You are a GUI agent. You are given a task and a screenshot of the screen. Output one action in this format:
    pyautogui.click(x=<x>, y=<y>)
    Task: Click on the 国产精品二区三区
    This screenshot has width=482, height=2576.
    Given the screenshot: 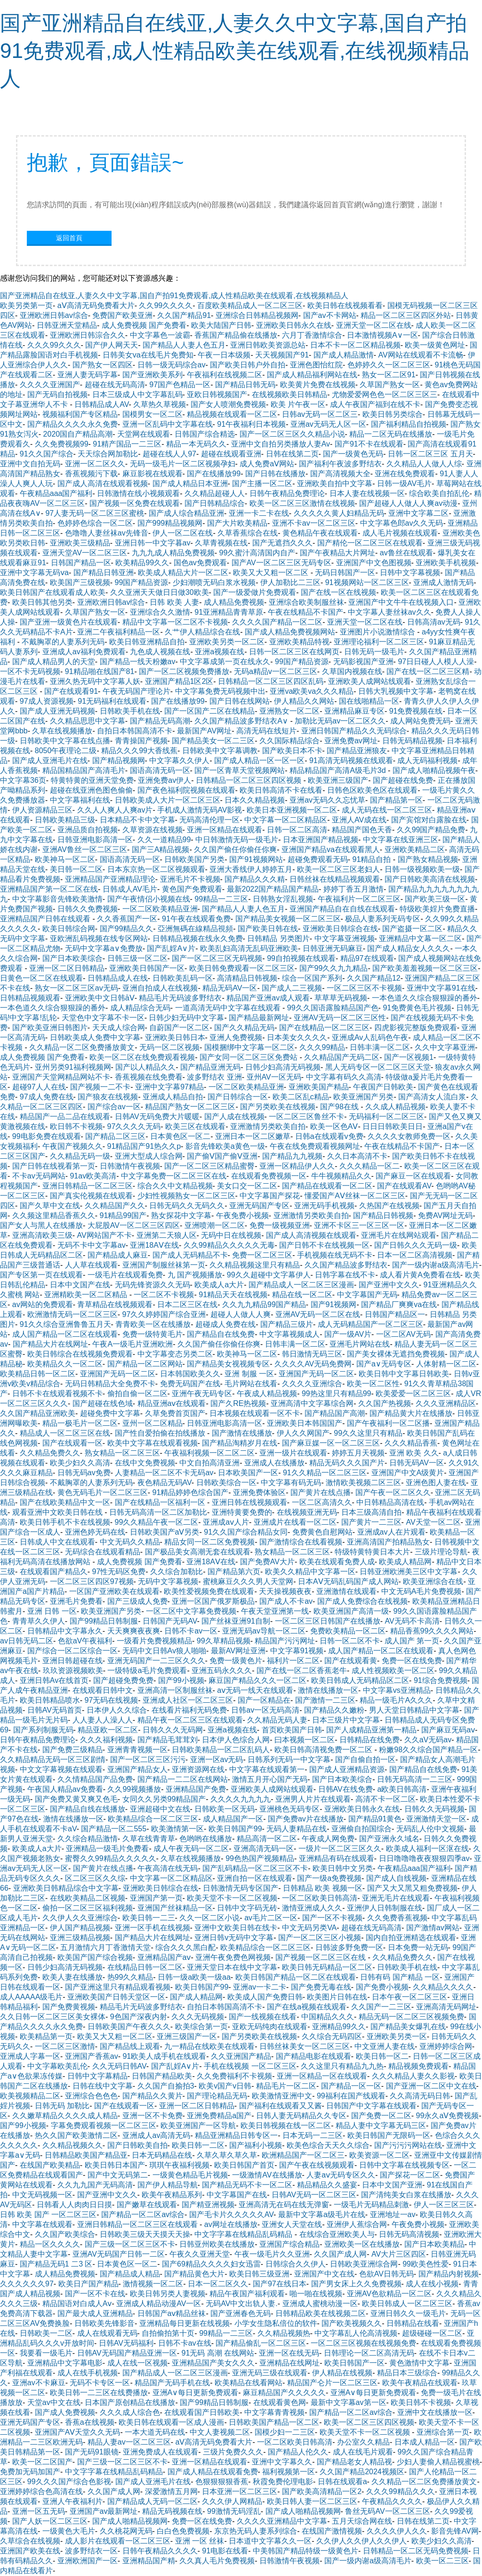 What is the action you would take?
    pyautogui.click(x=115, y=1136)
    